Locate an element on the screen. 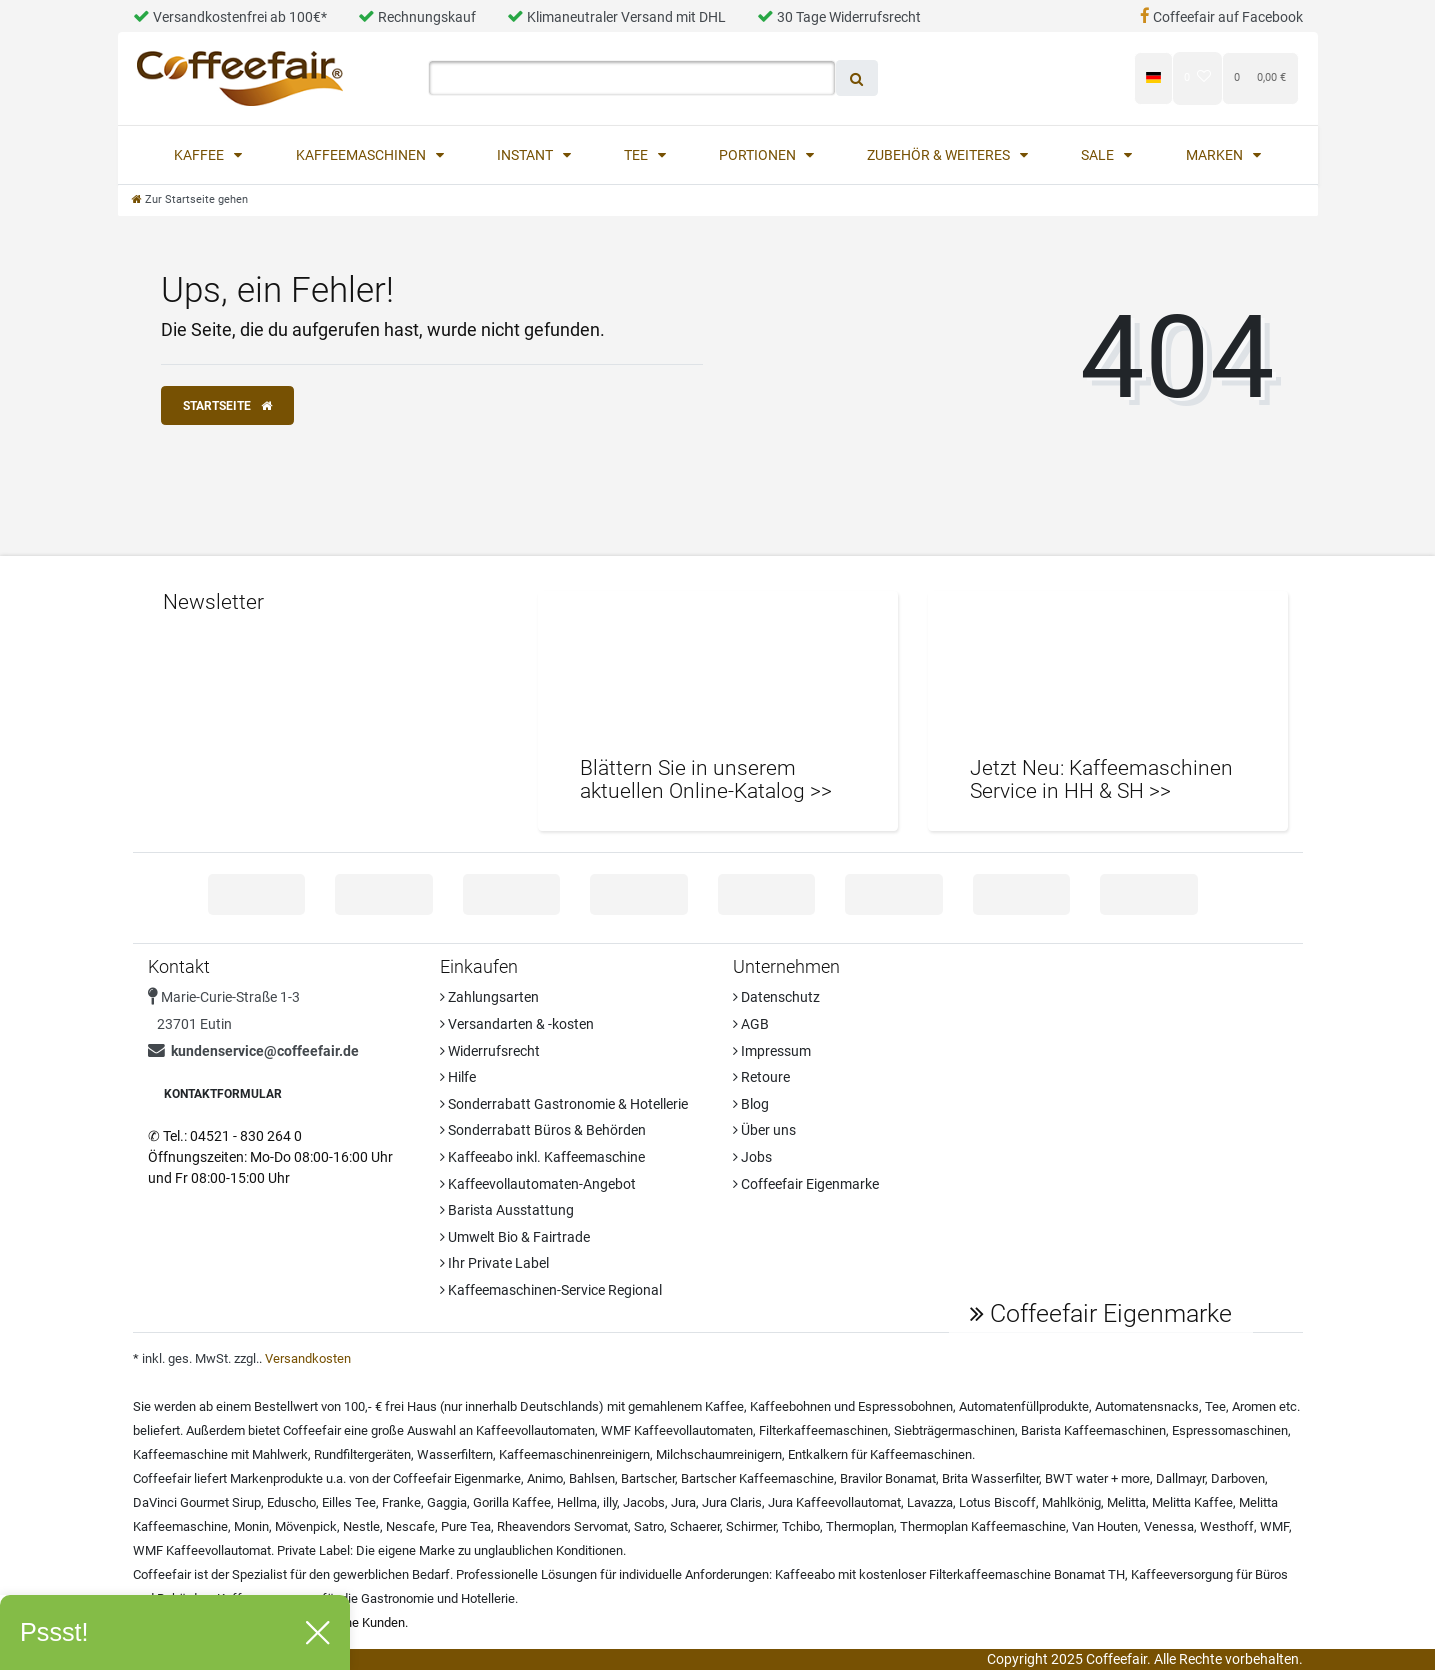 The height and width of the screenshot is (1670, 1435). Thermoplan Kaffeemaschine is located at coordinates (983, 1526).